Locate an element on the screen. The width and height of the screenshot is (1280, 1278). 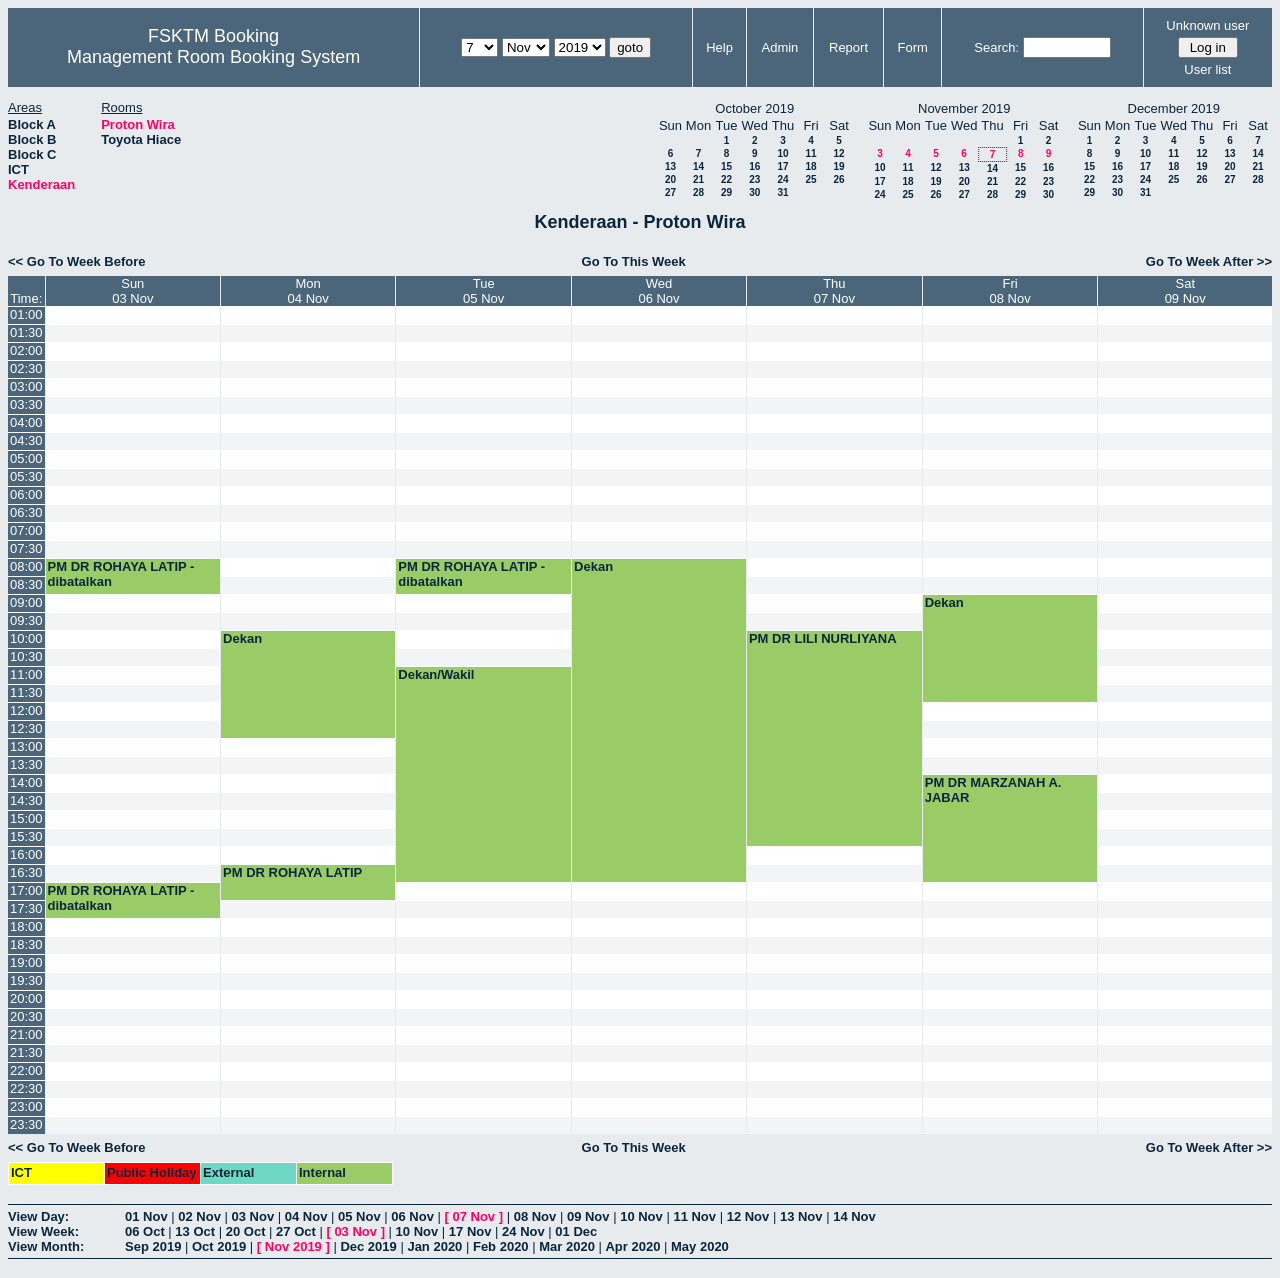
Dec 2019 is located at coordinates (368, 1246).